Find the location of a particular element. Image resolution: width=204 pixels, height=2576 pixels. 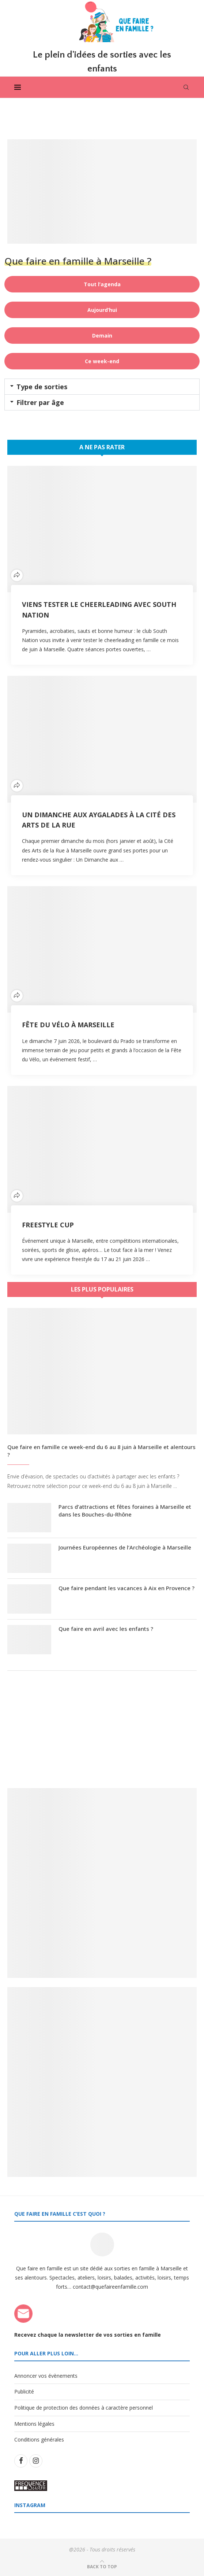

Parcs d’attractions et fêtes foraines à Marseille et dans les Bouches-du-Rhône is located at coordinates (124, 1510).